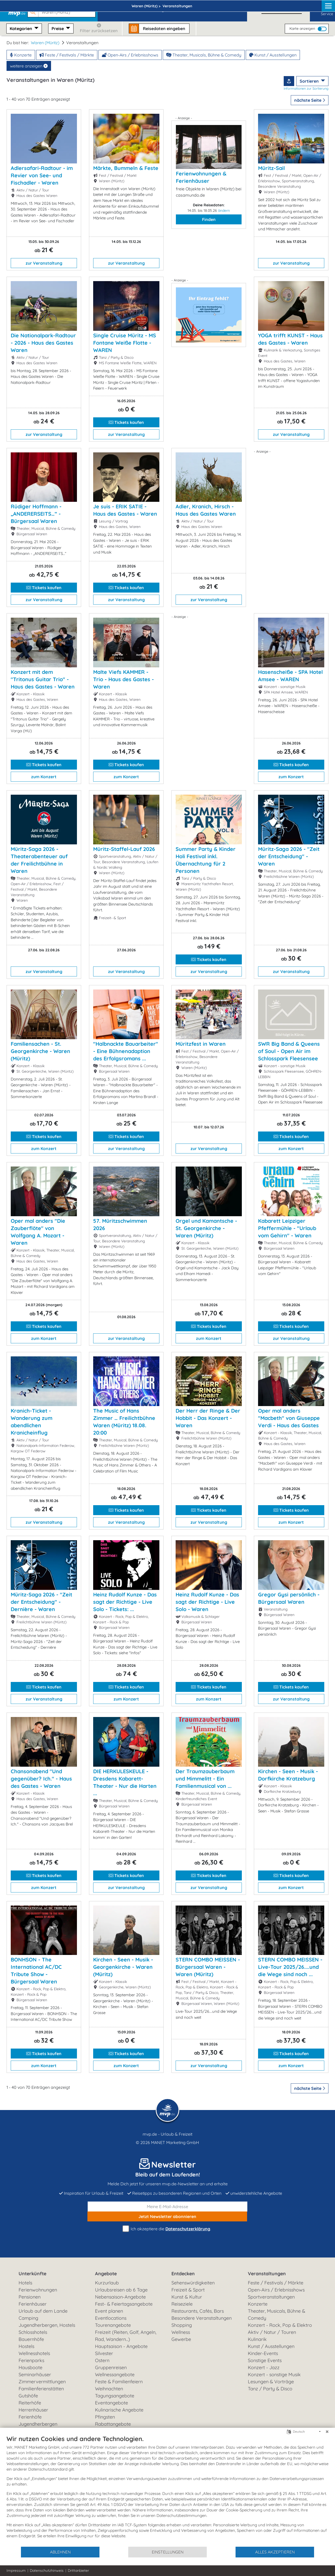 This screenshot has height=2576, width=335. Describe the element at coordinates (274, 2375) in the screenshot. I see `Konzert - sonstige Musik` at that location.